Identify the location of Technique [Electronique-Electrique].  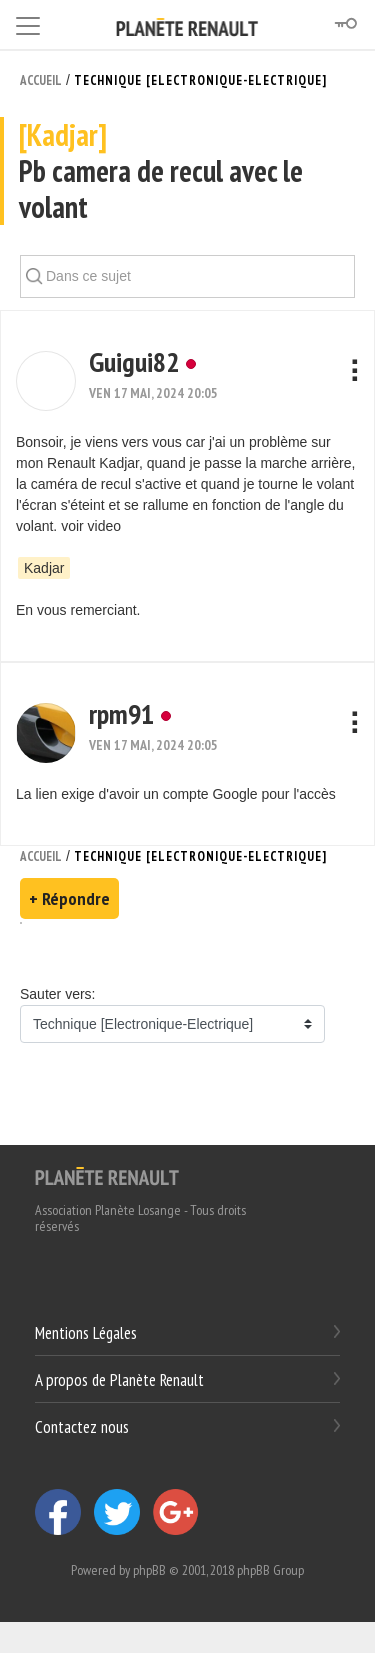
(200, 80).